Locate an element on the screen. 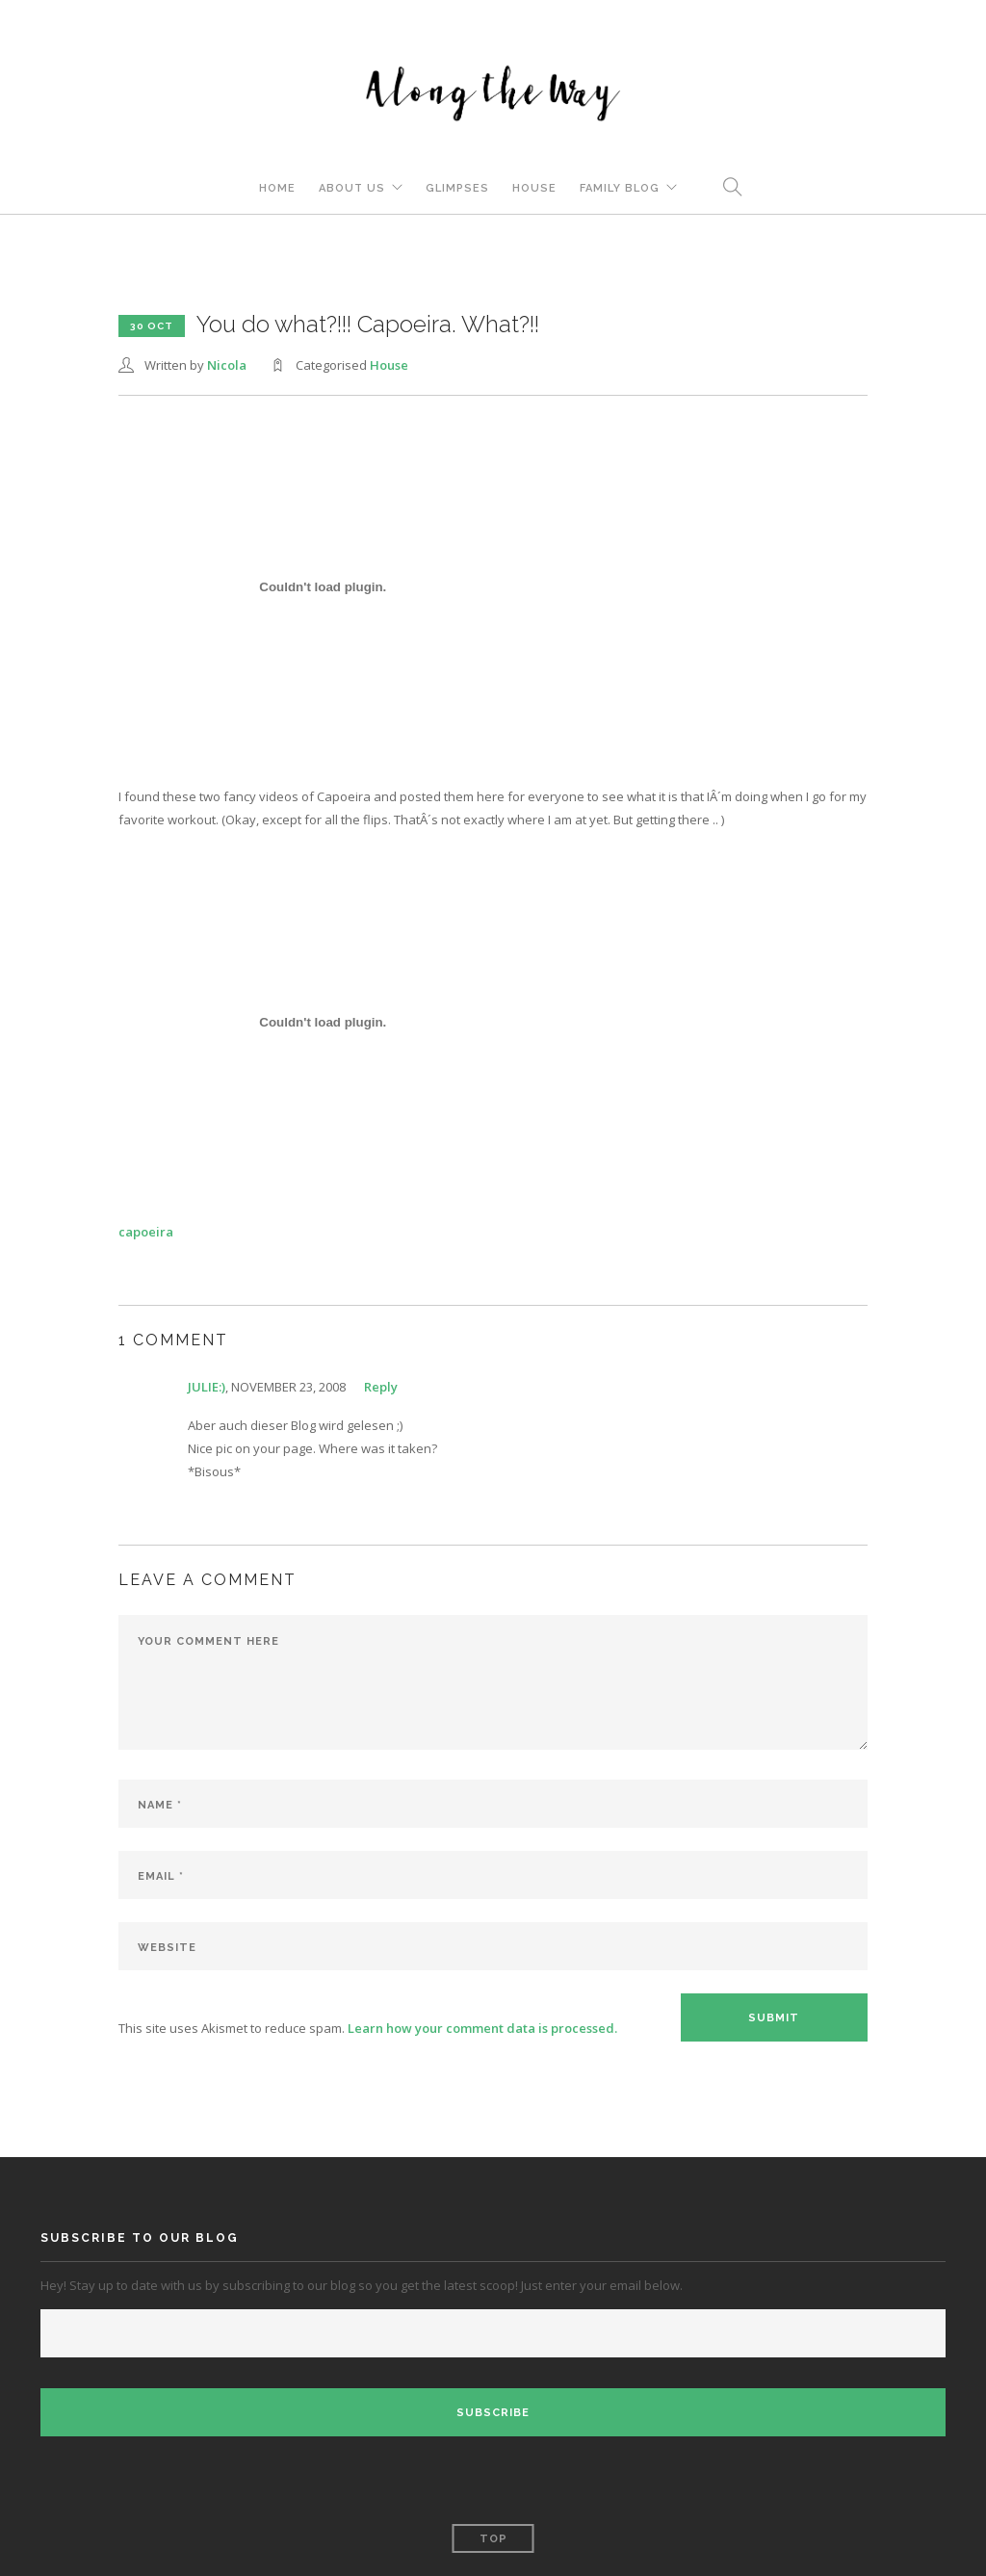  Learn how your comment data is processed. is located at coordinates (482, 2028).